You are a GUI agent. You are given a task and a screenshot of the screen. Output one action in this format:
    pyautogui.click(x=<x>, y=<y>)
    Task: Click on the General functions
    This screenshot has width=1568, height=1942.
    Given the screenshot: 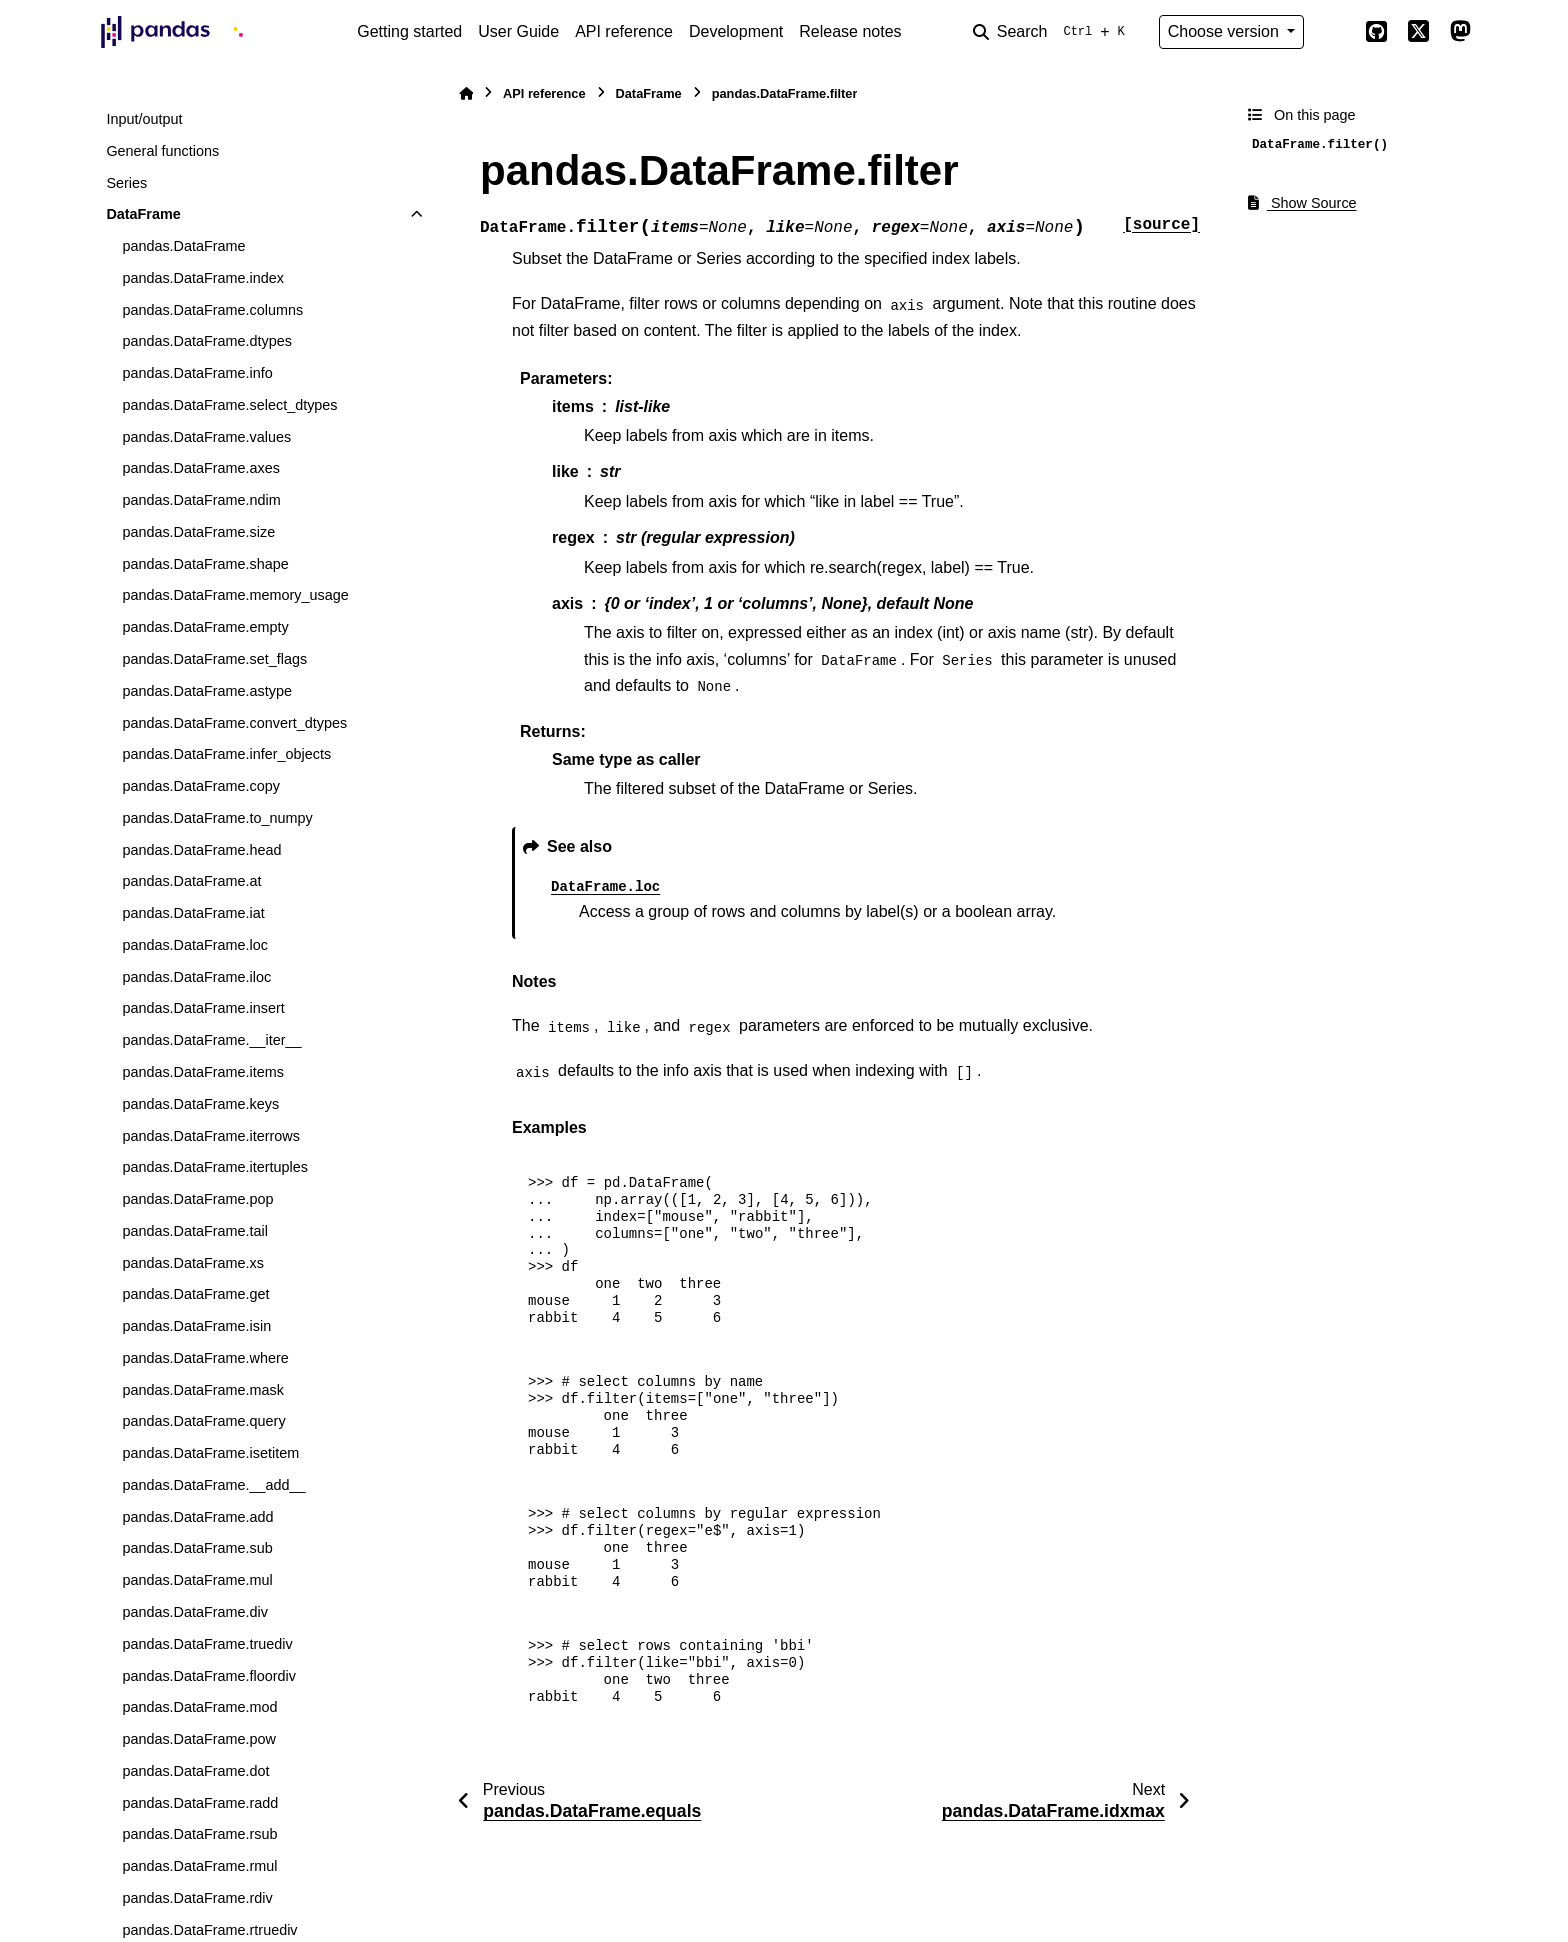 What is the action you would take?
    pyautogui.click(x=162, y=151)
    